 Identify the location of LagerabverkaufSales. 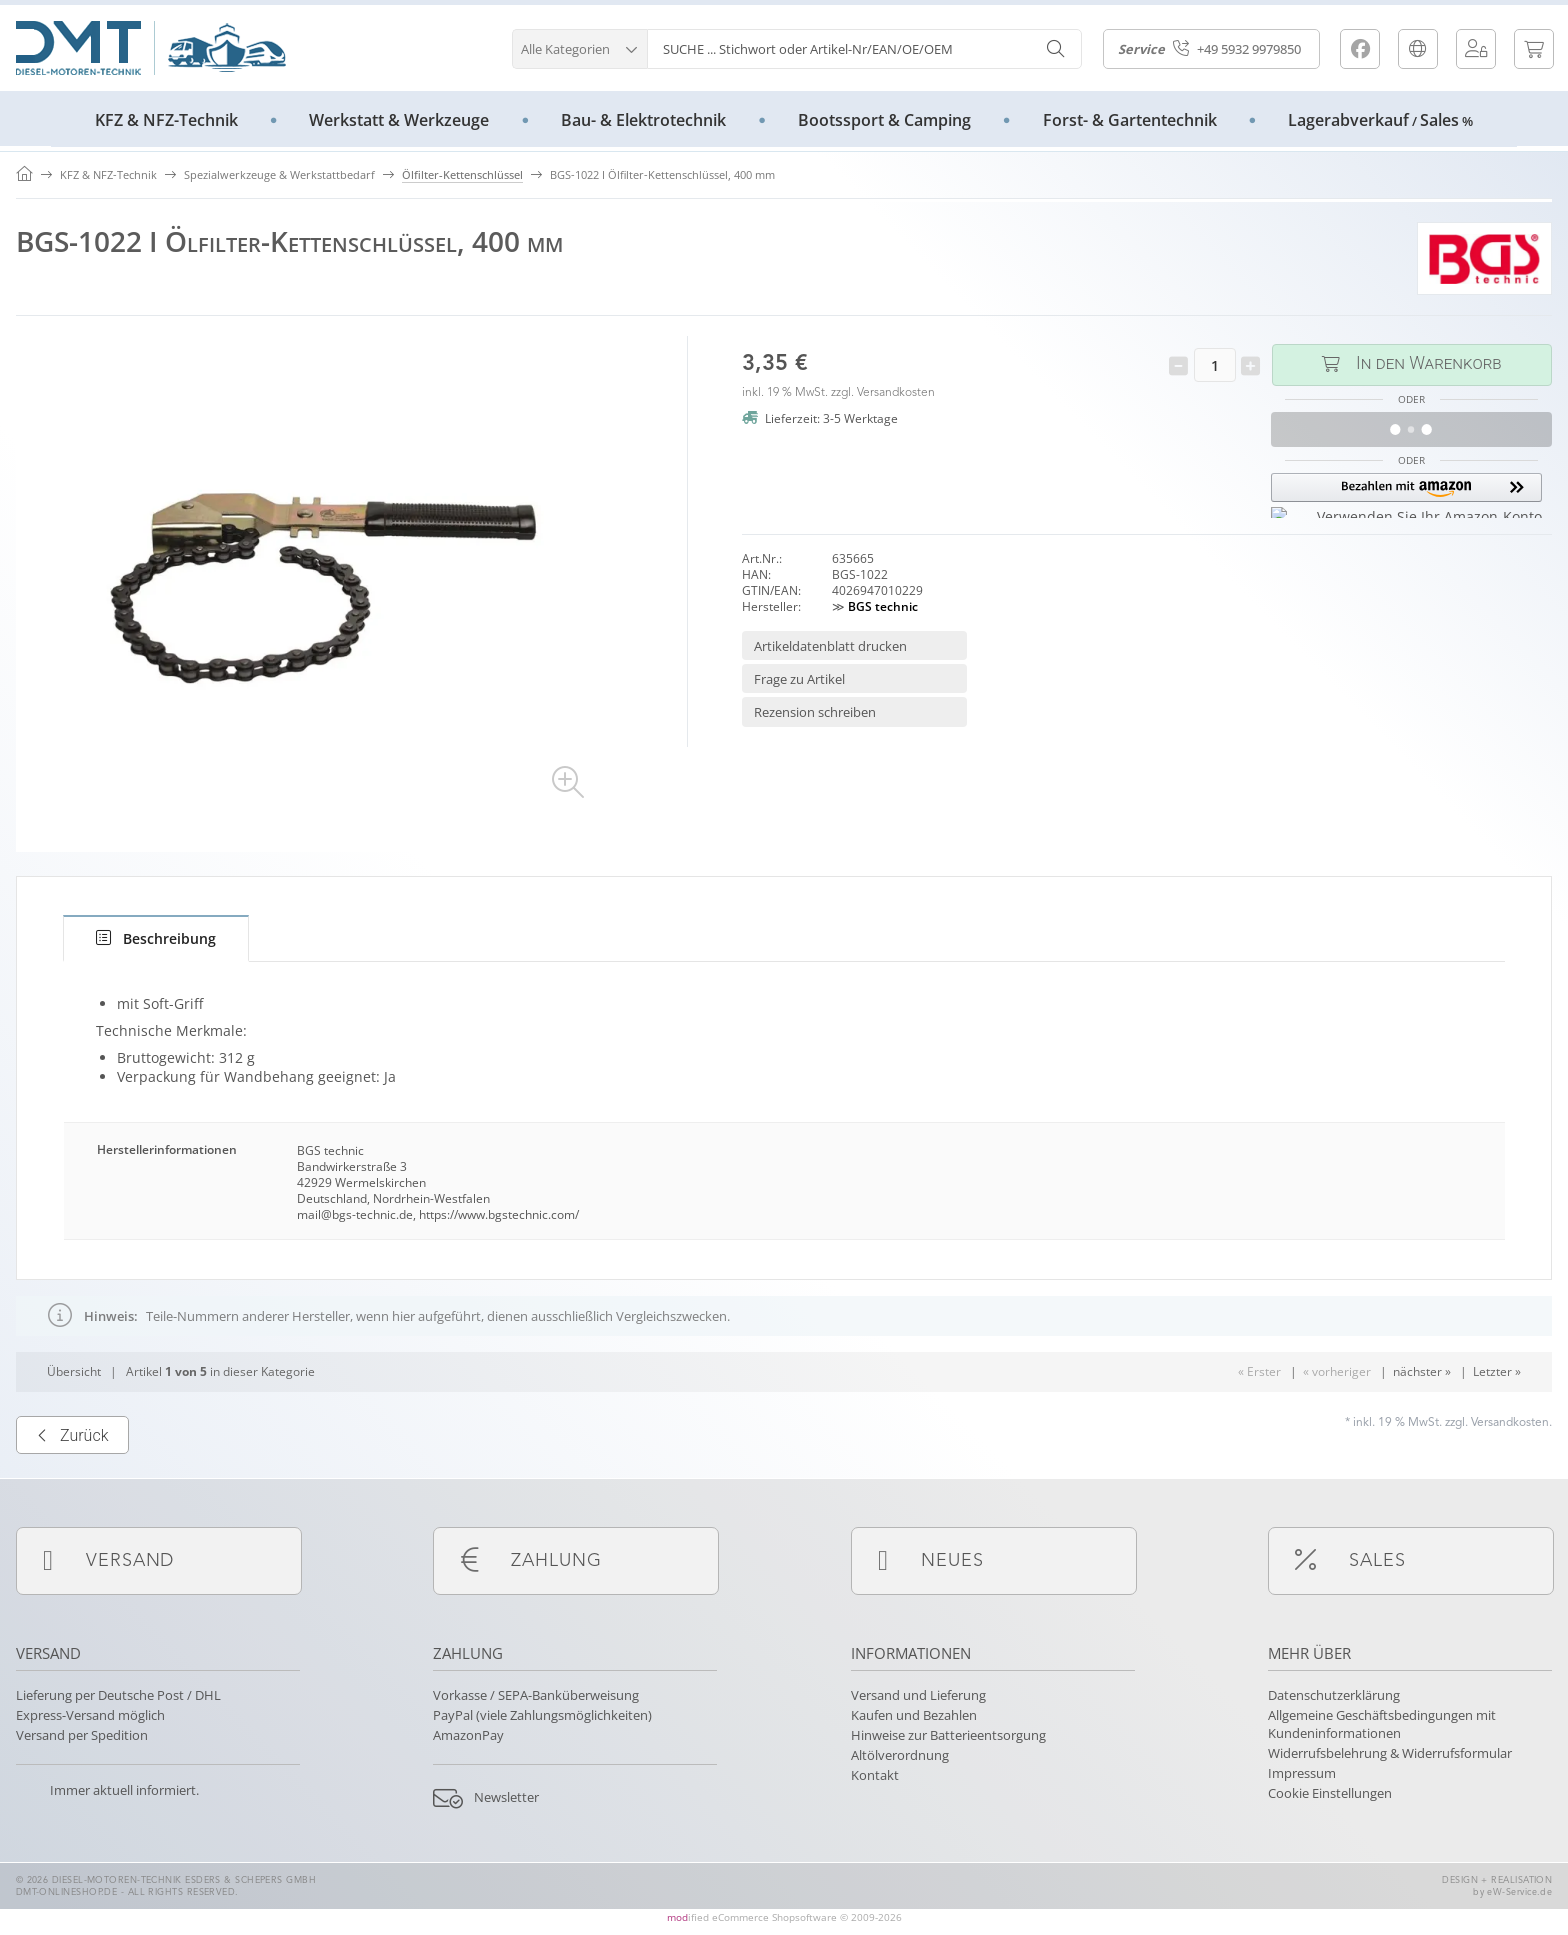
(1380, 120).